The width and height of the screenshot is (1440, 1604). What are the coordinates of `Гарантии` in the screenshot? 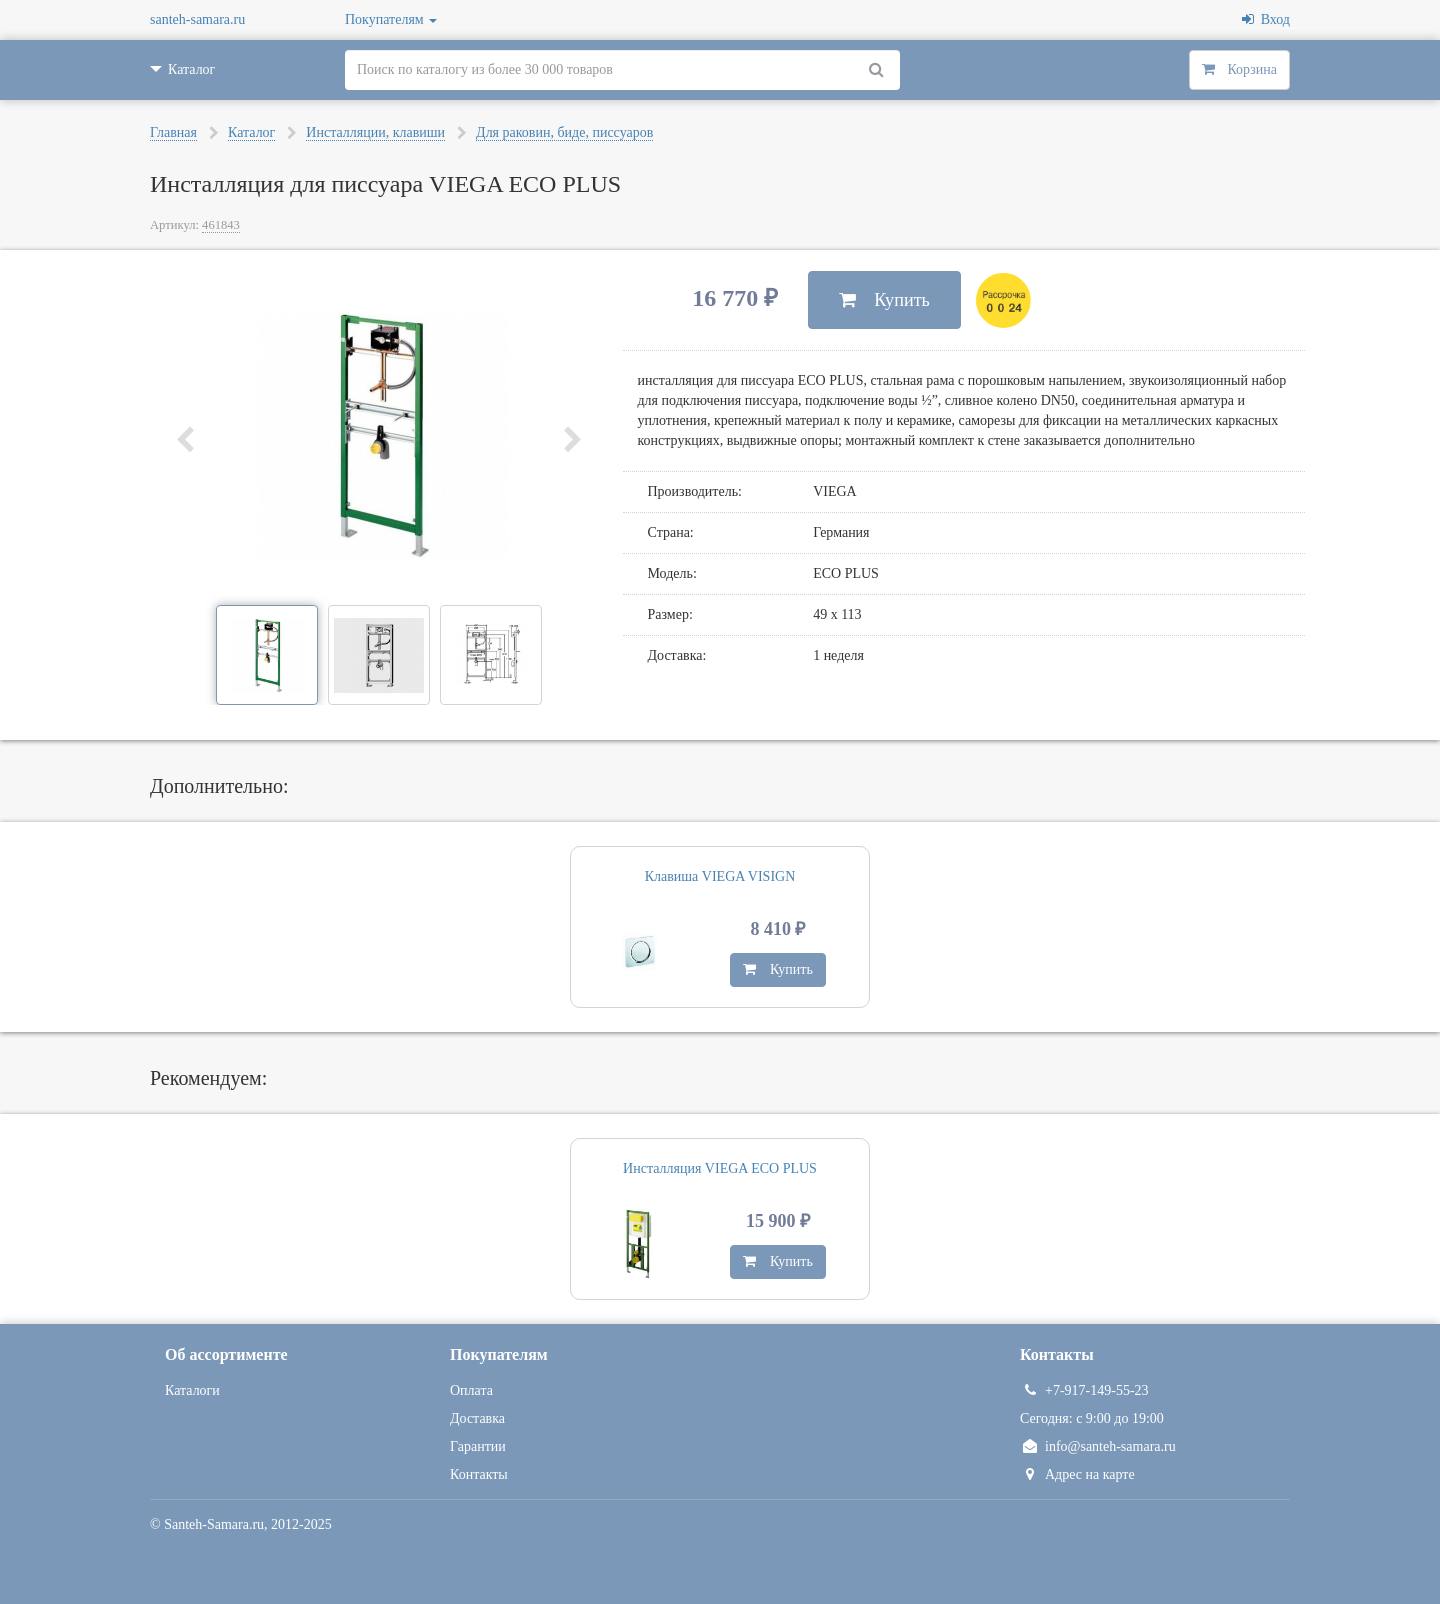 It's located at (478, 1446).